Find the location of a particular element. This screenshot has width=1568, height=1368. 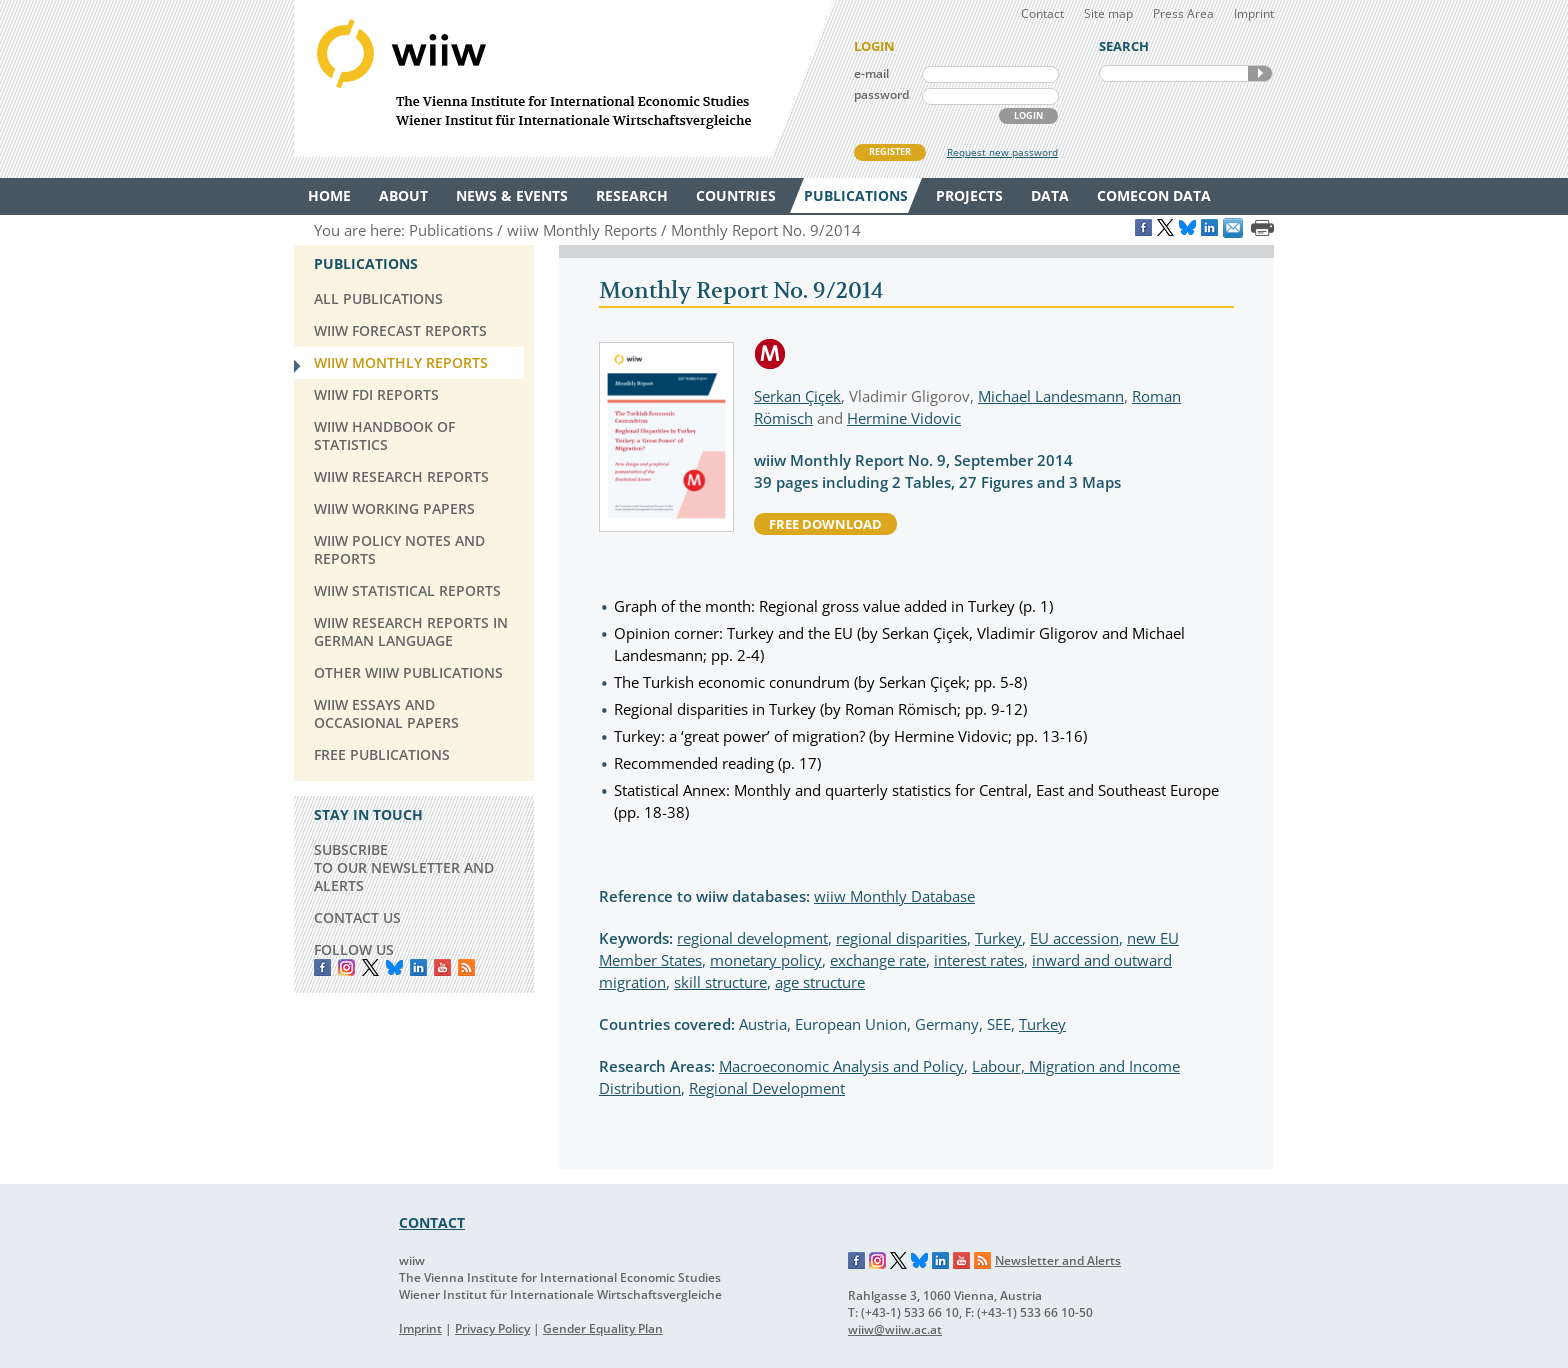

Macroeconomic Analysis and Policy is located at coordinates (841, 1066).